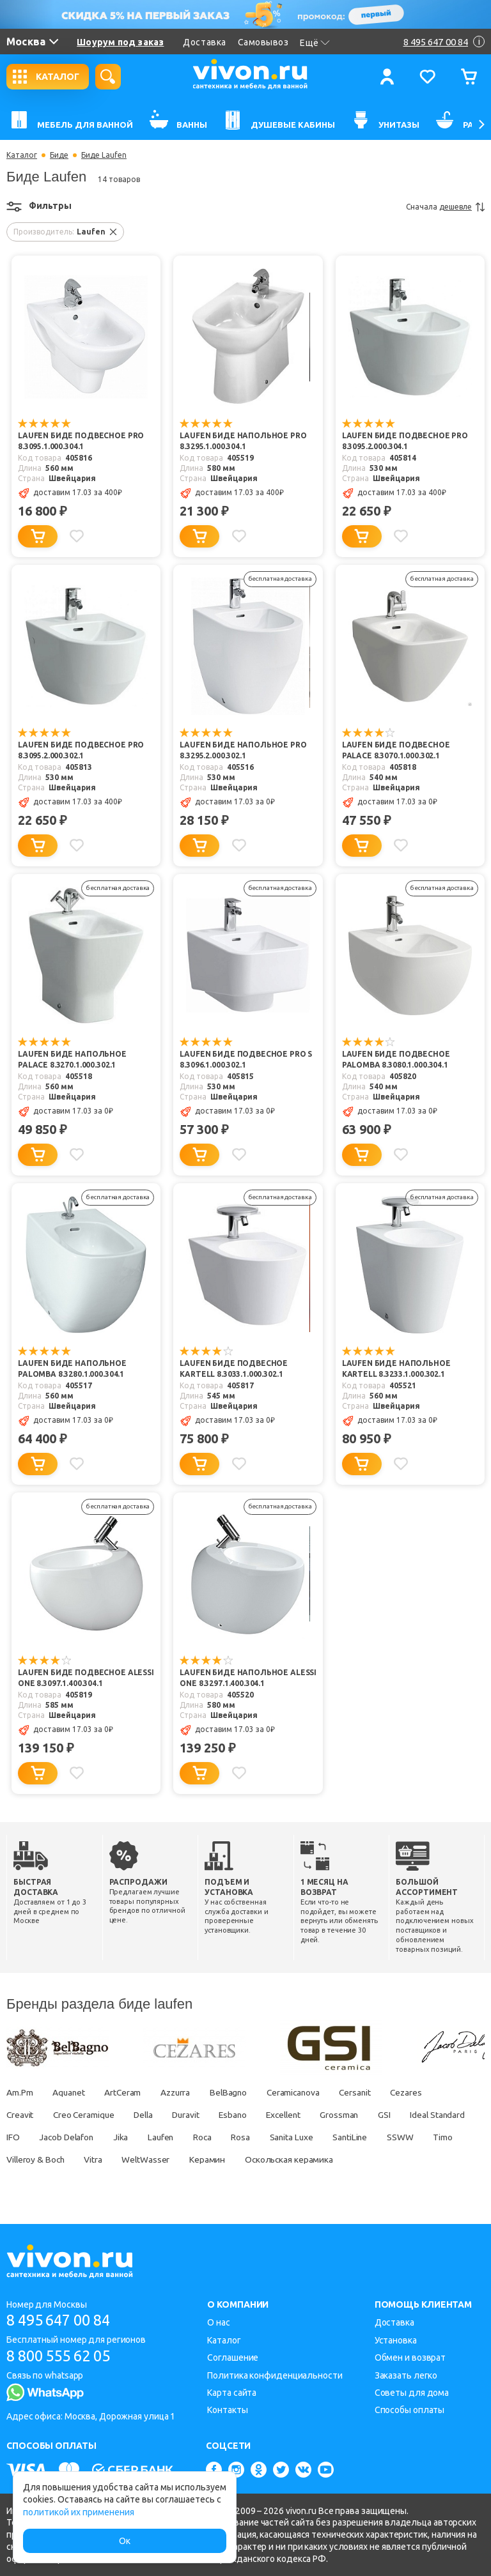 The height and width of the screenshot is (2576, 491). Describe the element at coordinates (243, 750) in the screenshot. I see `Laufen Биде напольное Pro 8.3295.2.000.302.1` at that location.